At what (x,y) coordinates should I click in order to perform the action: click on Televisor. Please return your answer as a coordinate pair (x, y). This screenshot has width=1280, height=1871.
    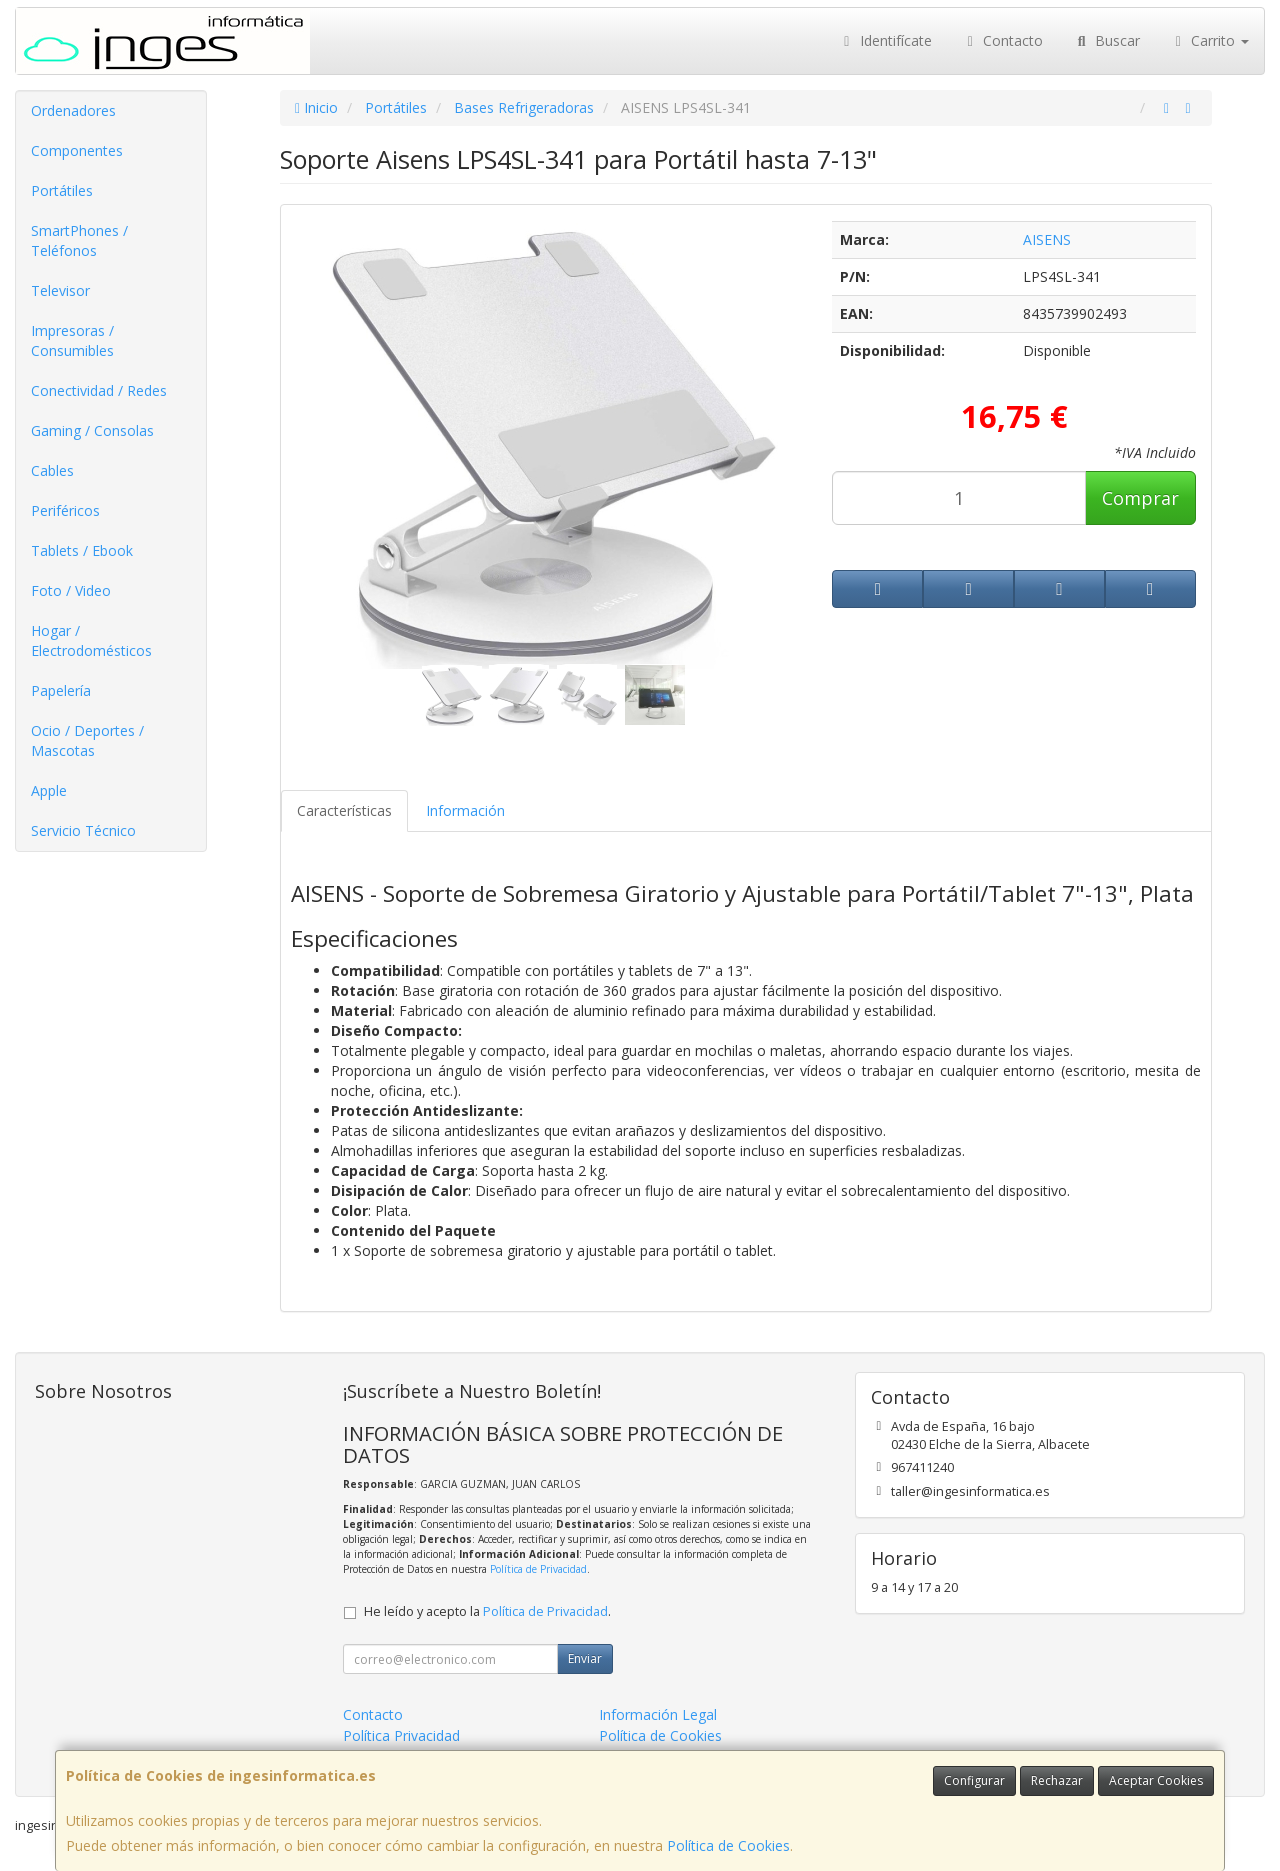
    Looking at the image, I should click on (60, 290).